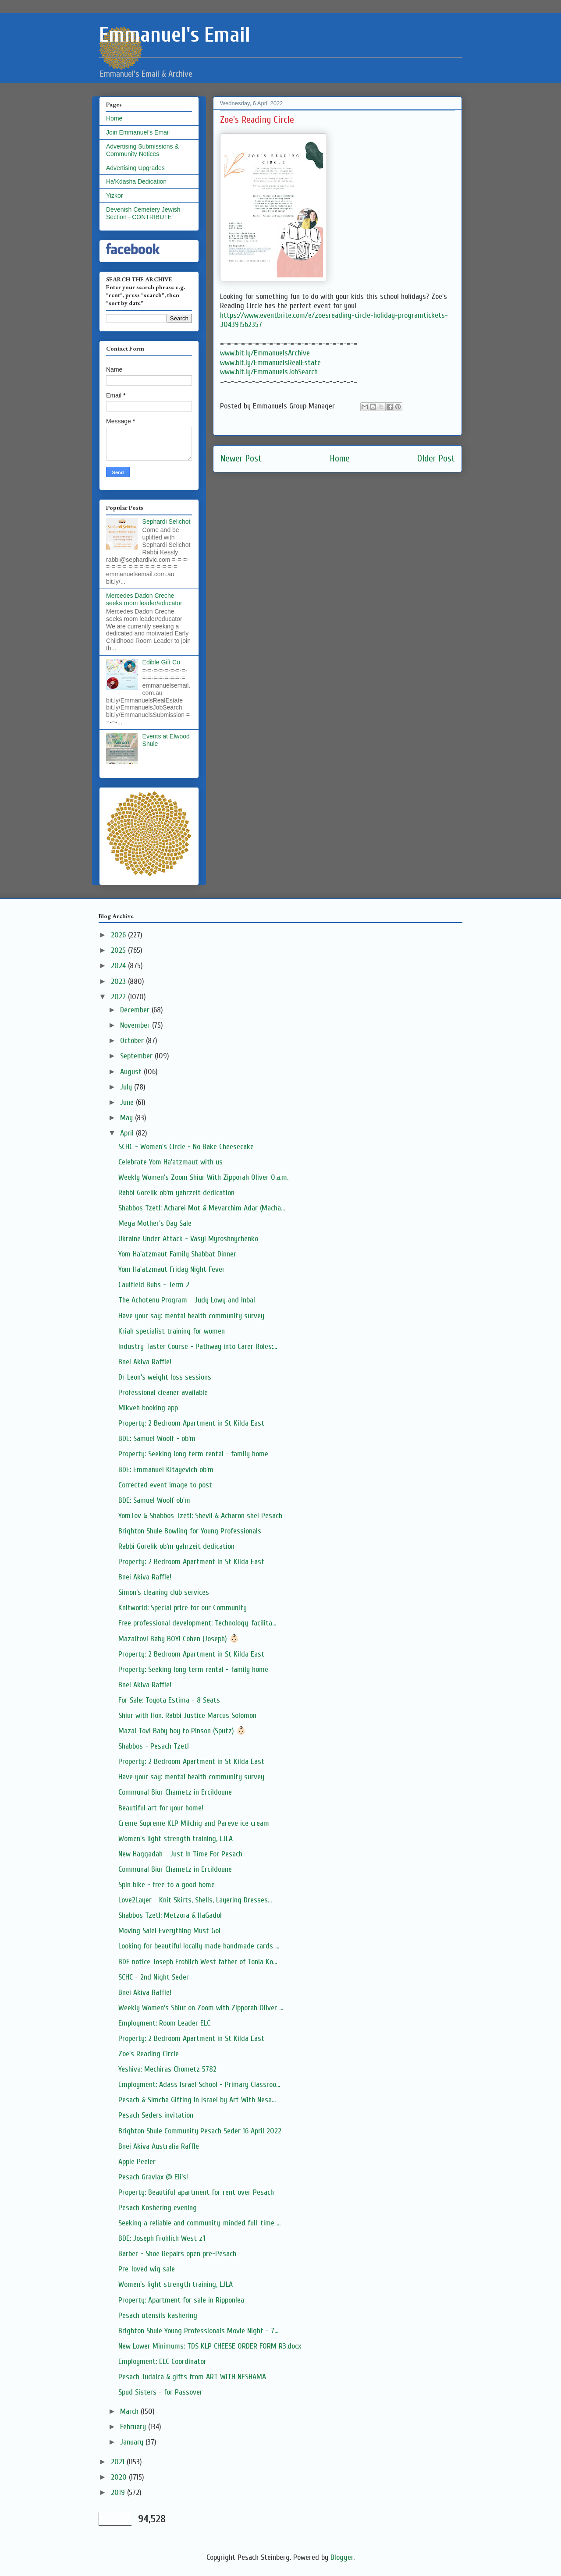 The height and width of the screenshot is (2576, 561). Describe the element at coordinates (119, 950) in the screenshot. I see `2025` at that location.